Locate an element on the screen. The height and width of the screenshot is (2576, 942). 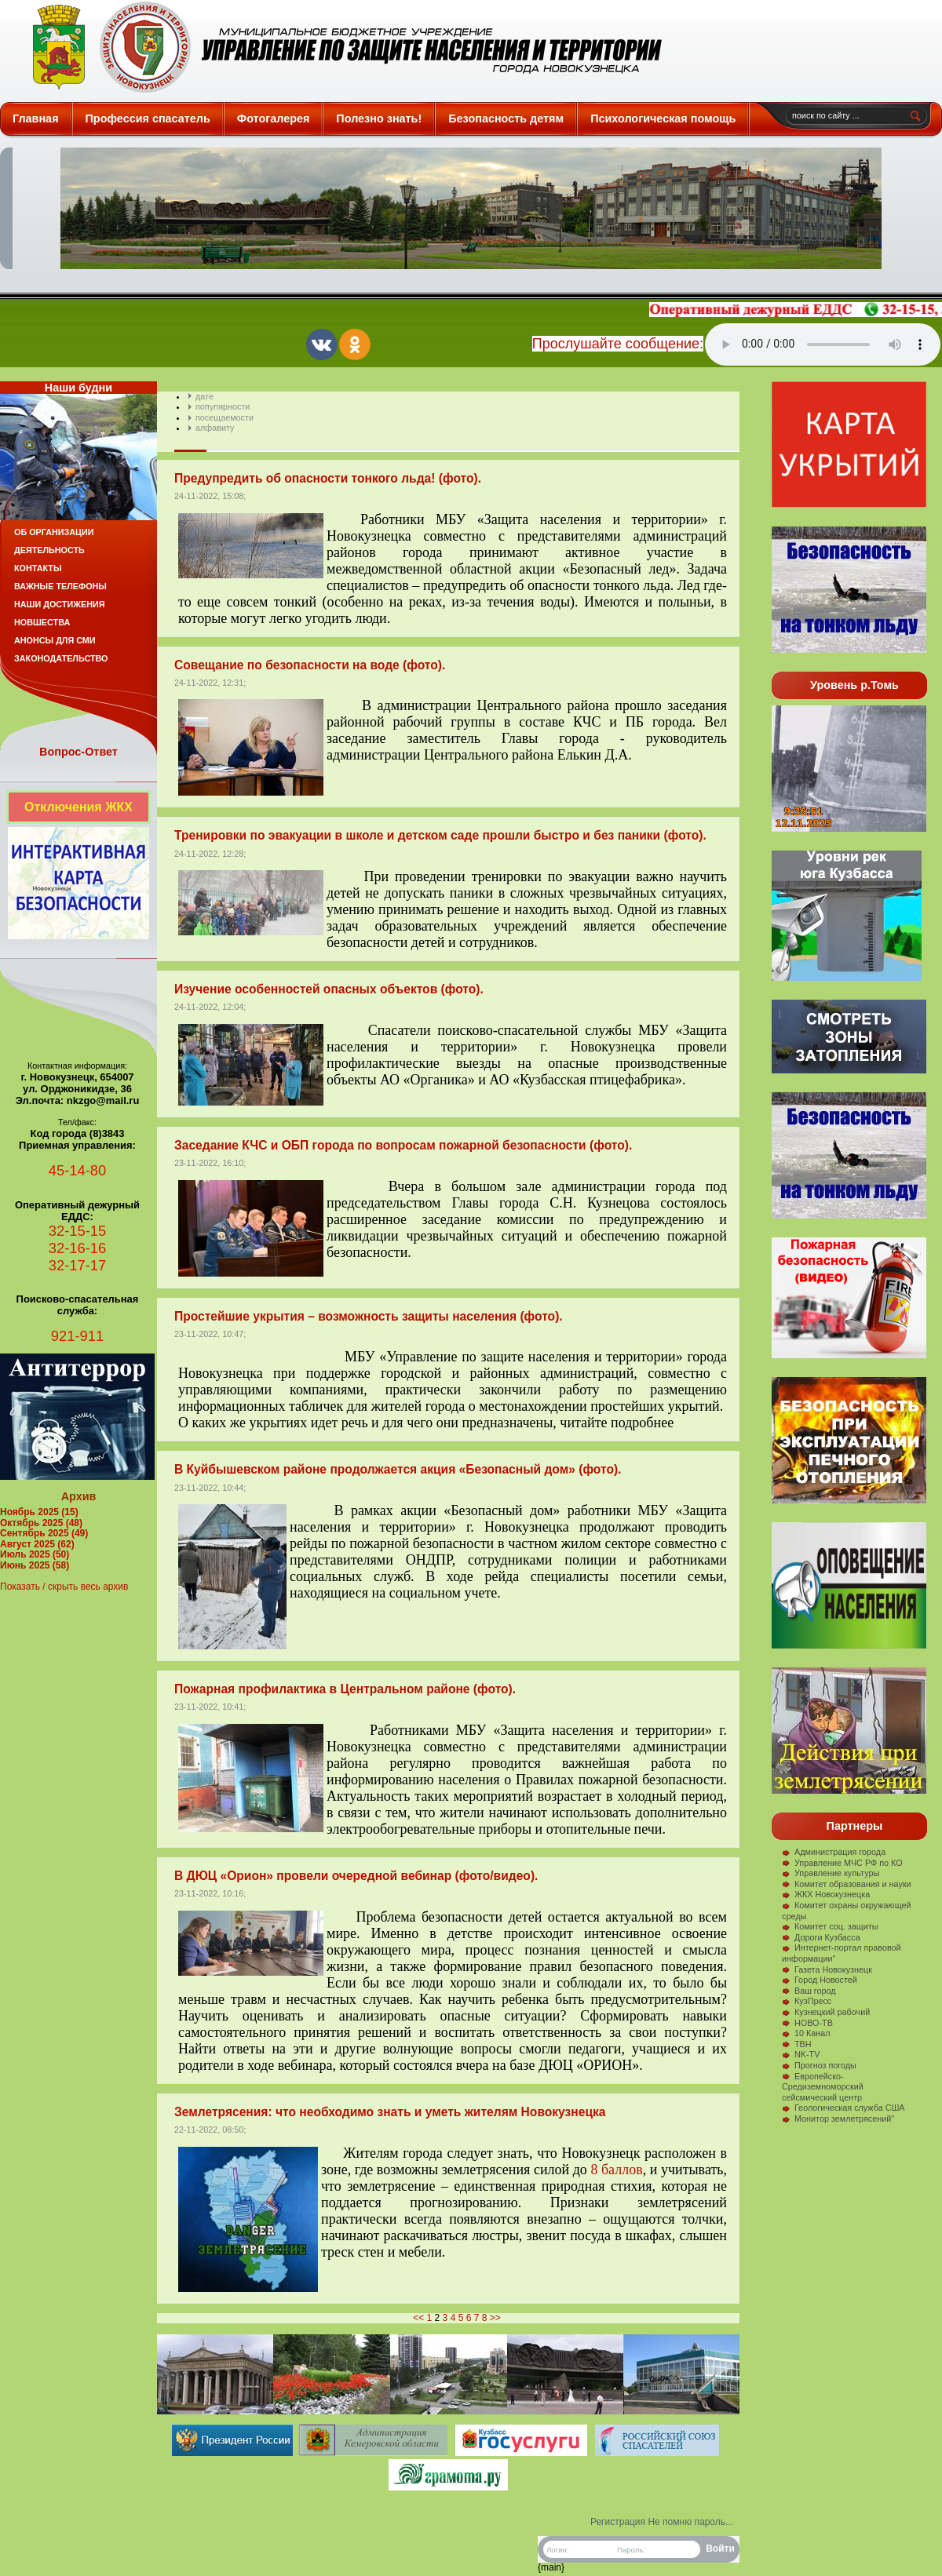
ЖКХ Новокузнецка is located at coordinates (826, 1894).